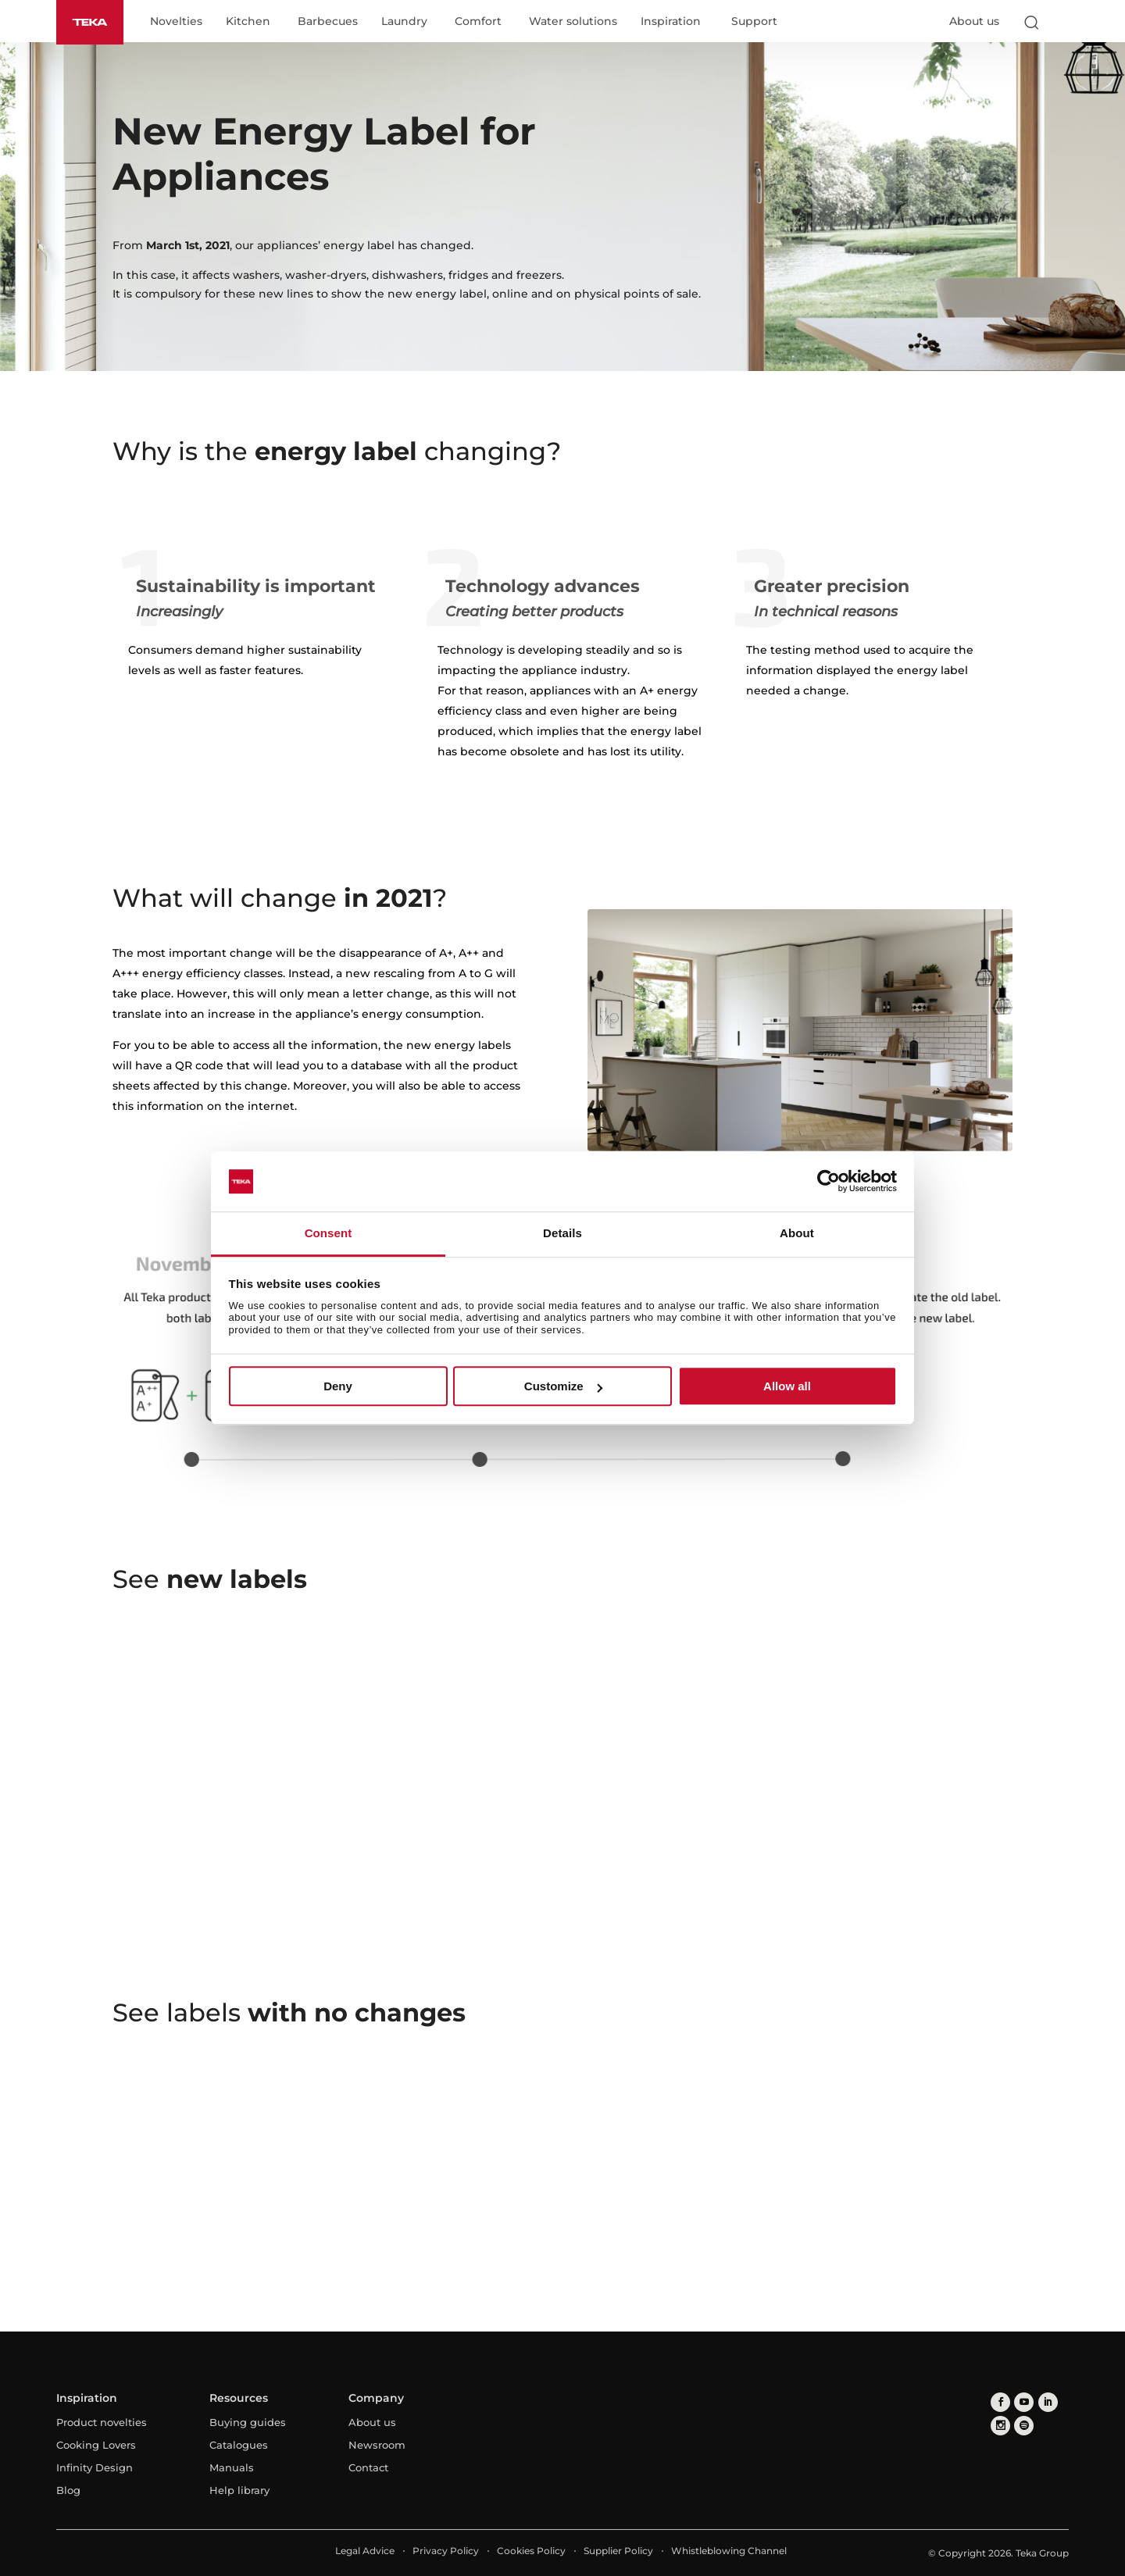 The height and width of the screenshot is (2576, 1125). I want to click on Barbecues, so click(328, 22).